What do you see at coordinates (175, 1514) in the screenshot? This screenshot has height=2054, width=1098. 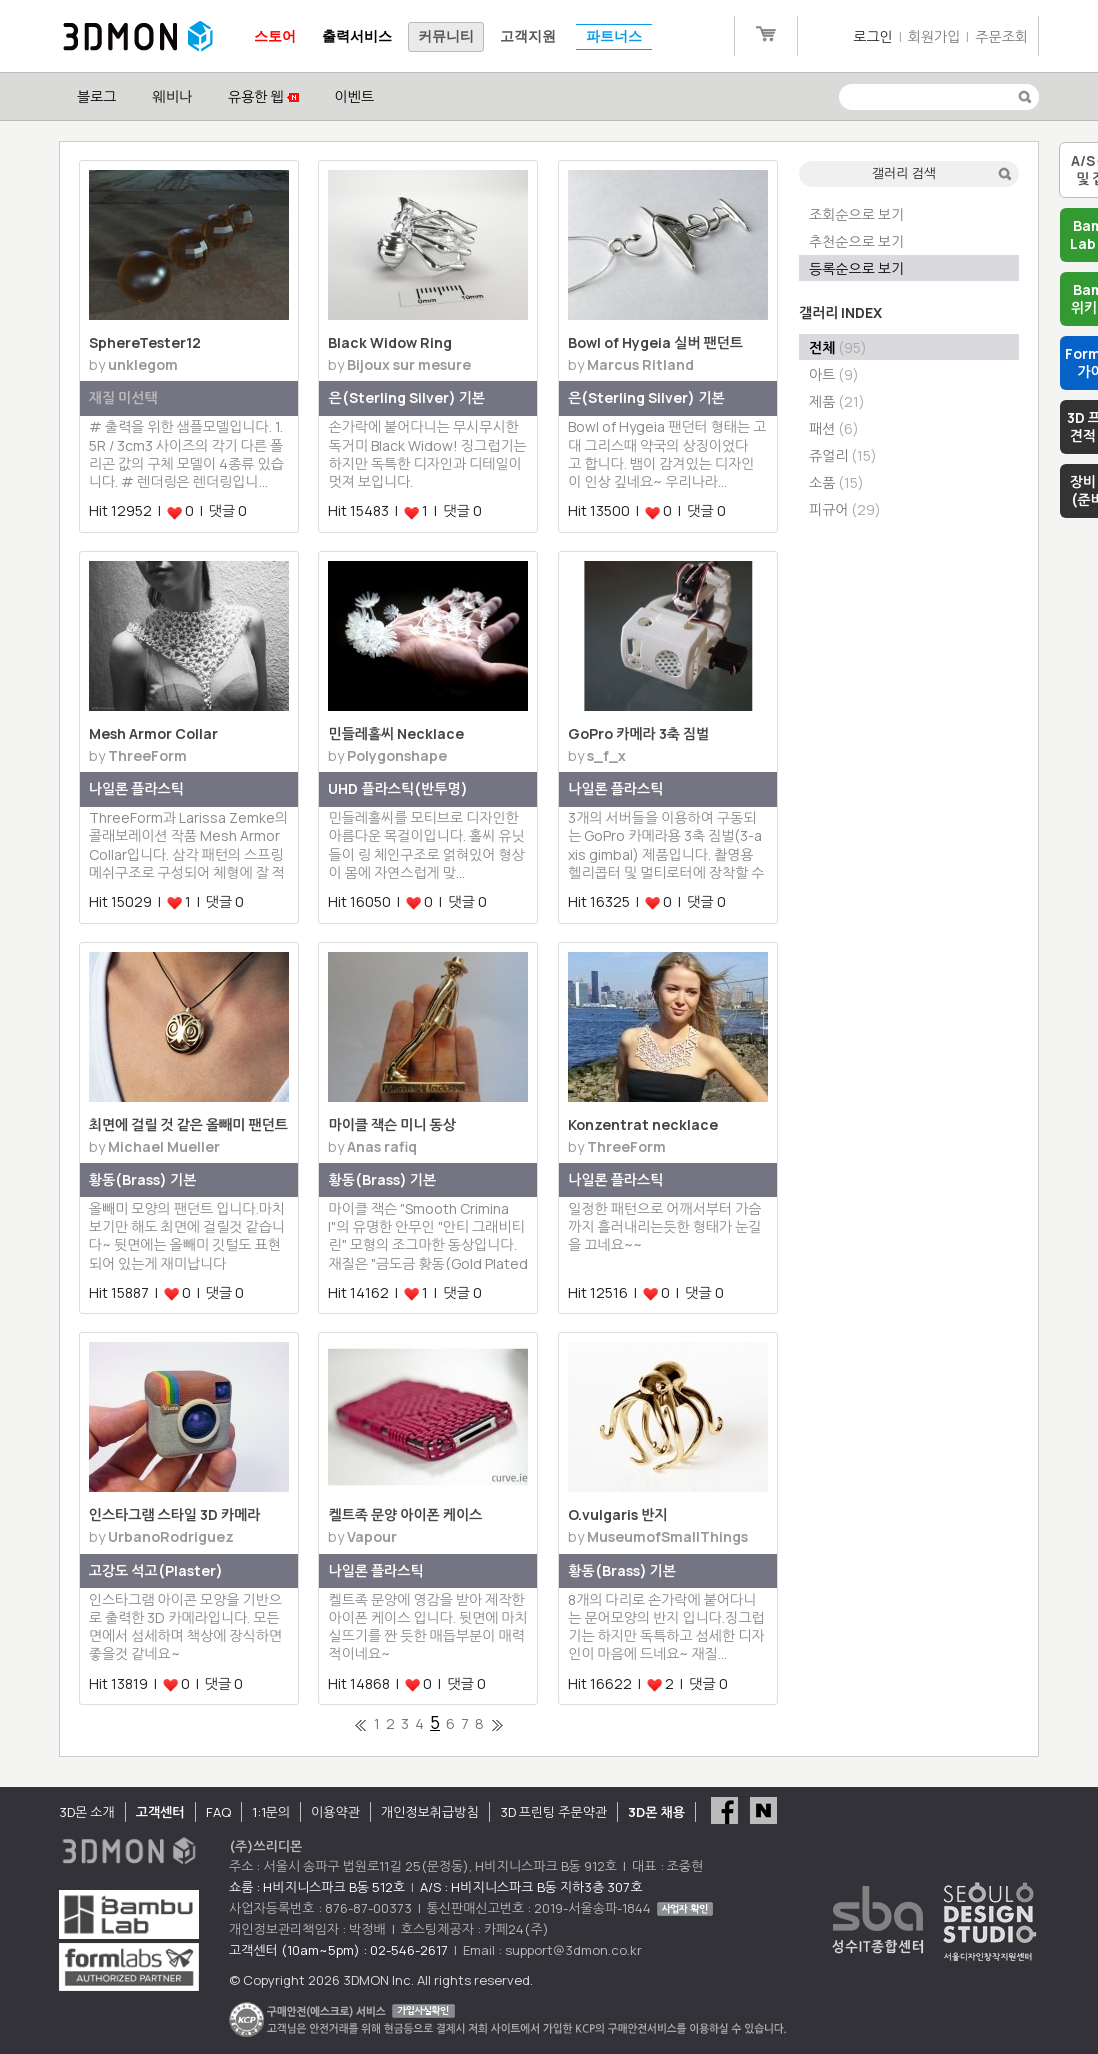 I see `인스타그램 스타일 3D 카메라` at bounding box center [175, 1514].